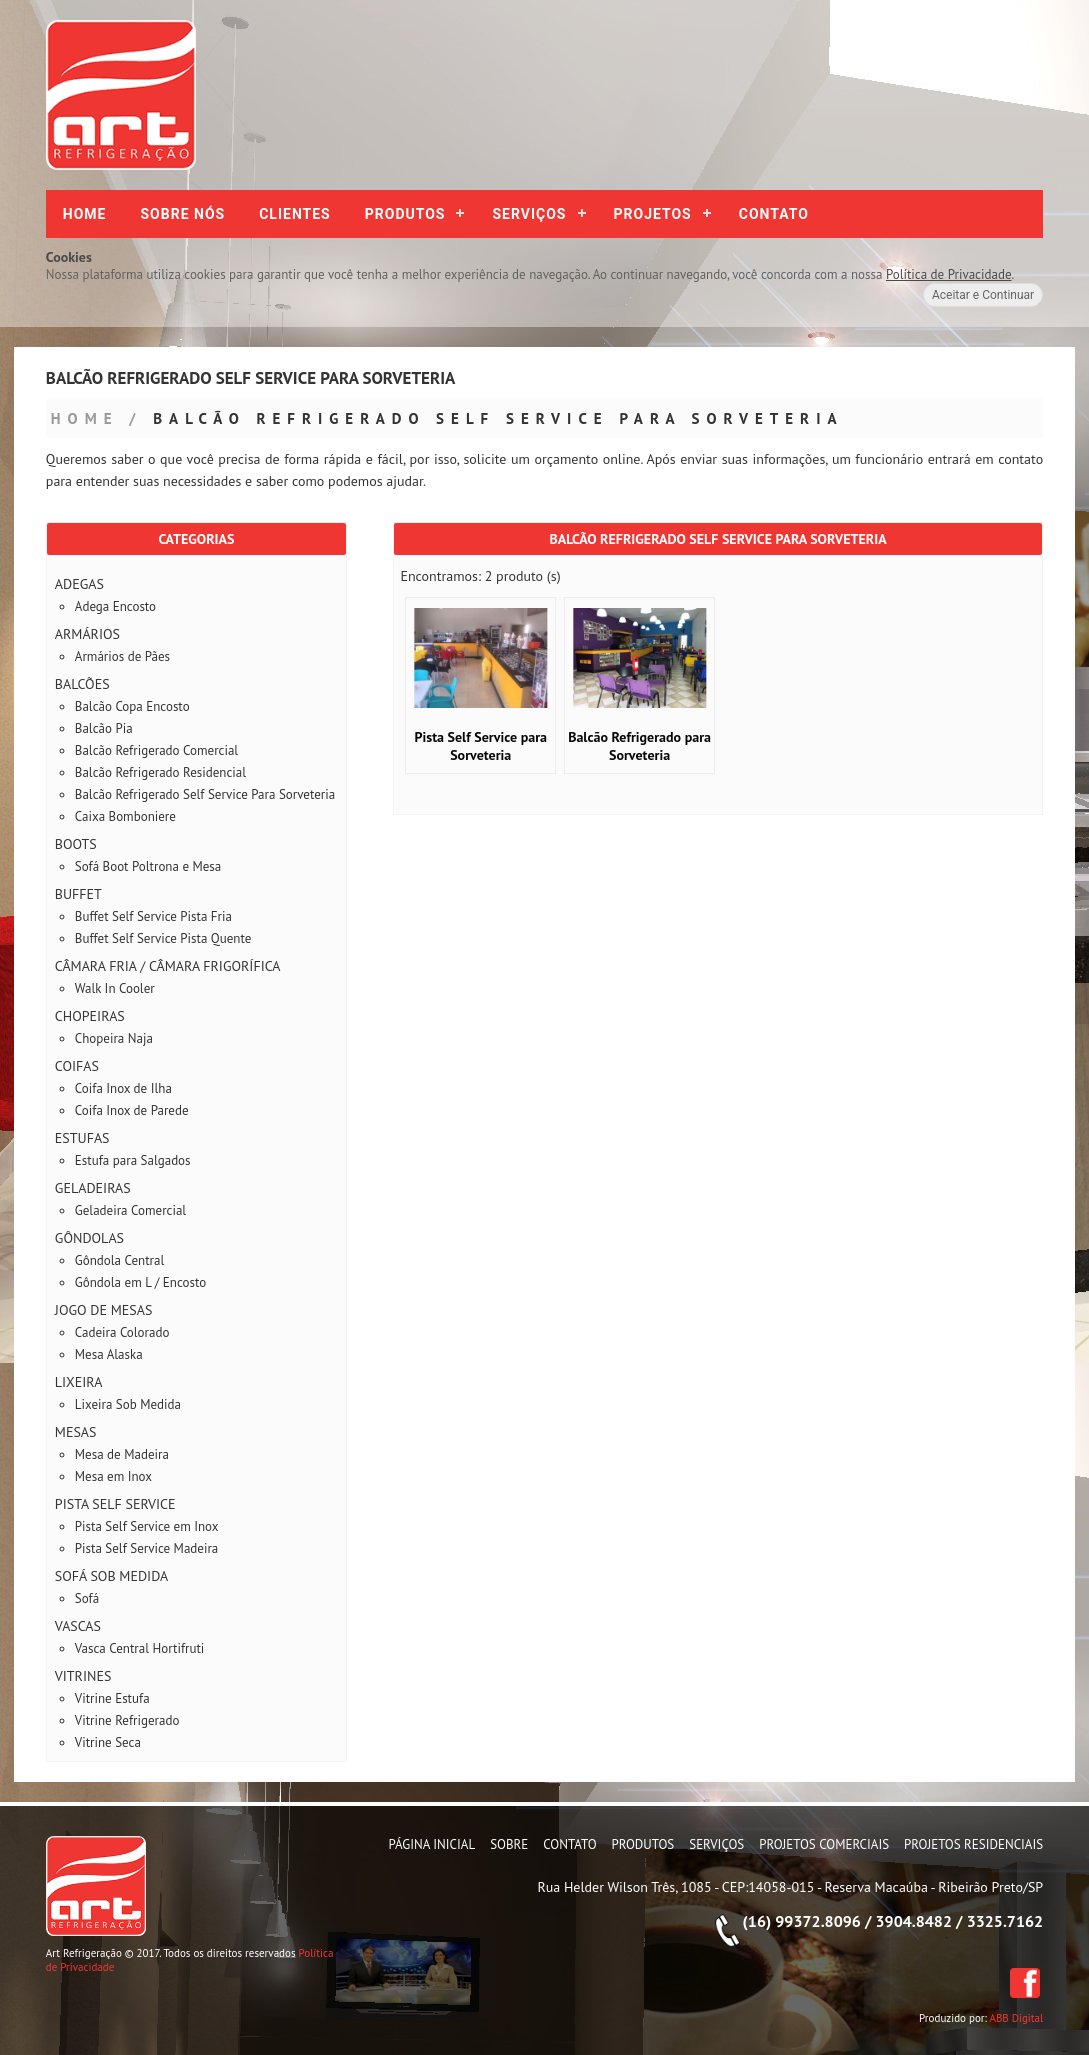 This screenshot has width=1089, height=2055. What do you see at coordinates (123, 1088) in the screenshot?
I see `Coifa Inox de Ilha` at bounding box center [123, 1088].